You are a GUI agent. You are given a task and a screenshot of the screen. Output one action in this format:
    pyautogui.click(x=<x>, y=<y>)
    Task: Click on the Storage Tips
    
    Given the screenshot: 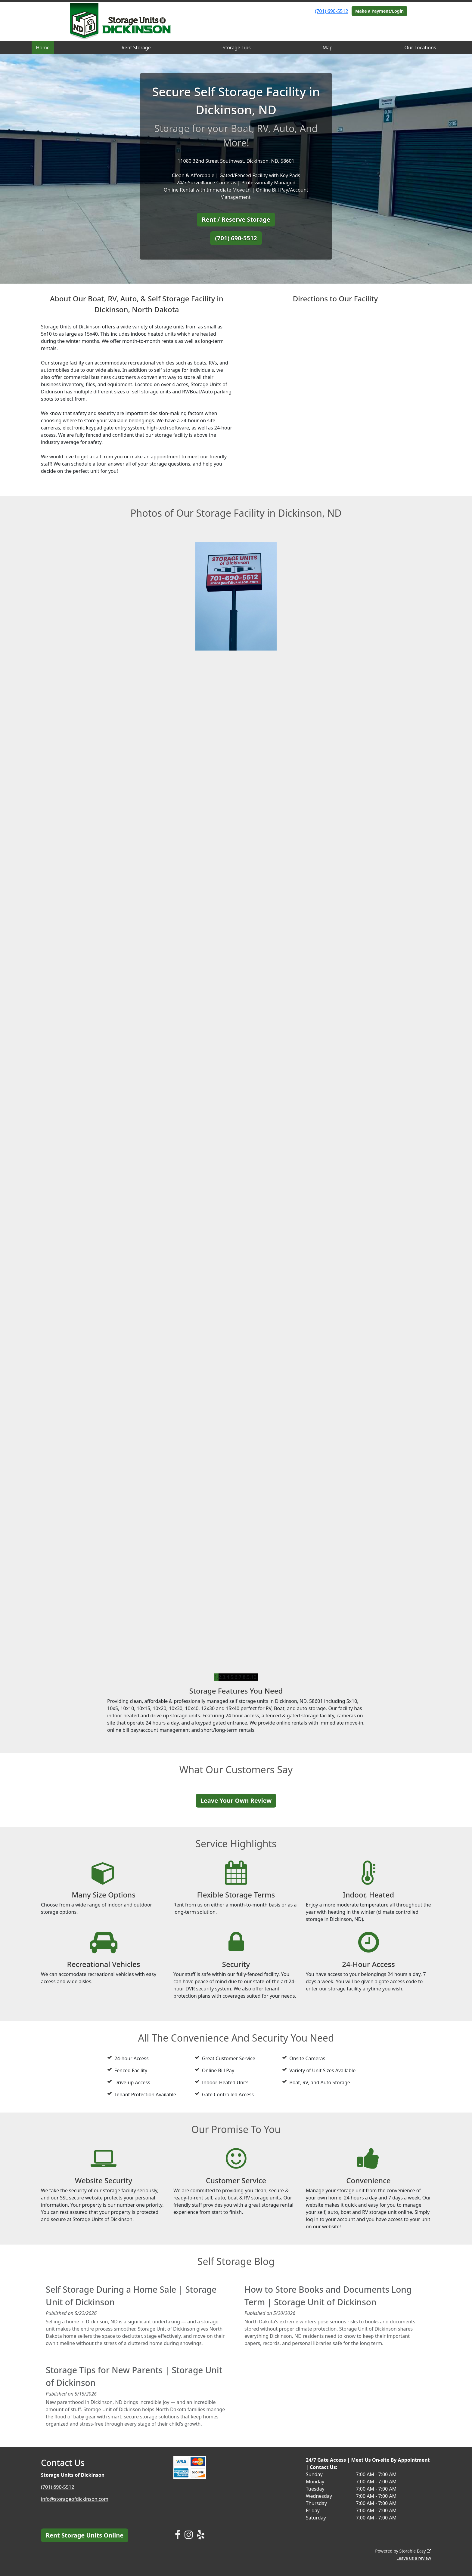 What is the action you would take?
    pyautogui.click(x=237, y=47)
    